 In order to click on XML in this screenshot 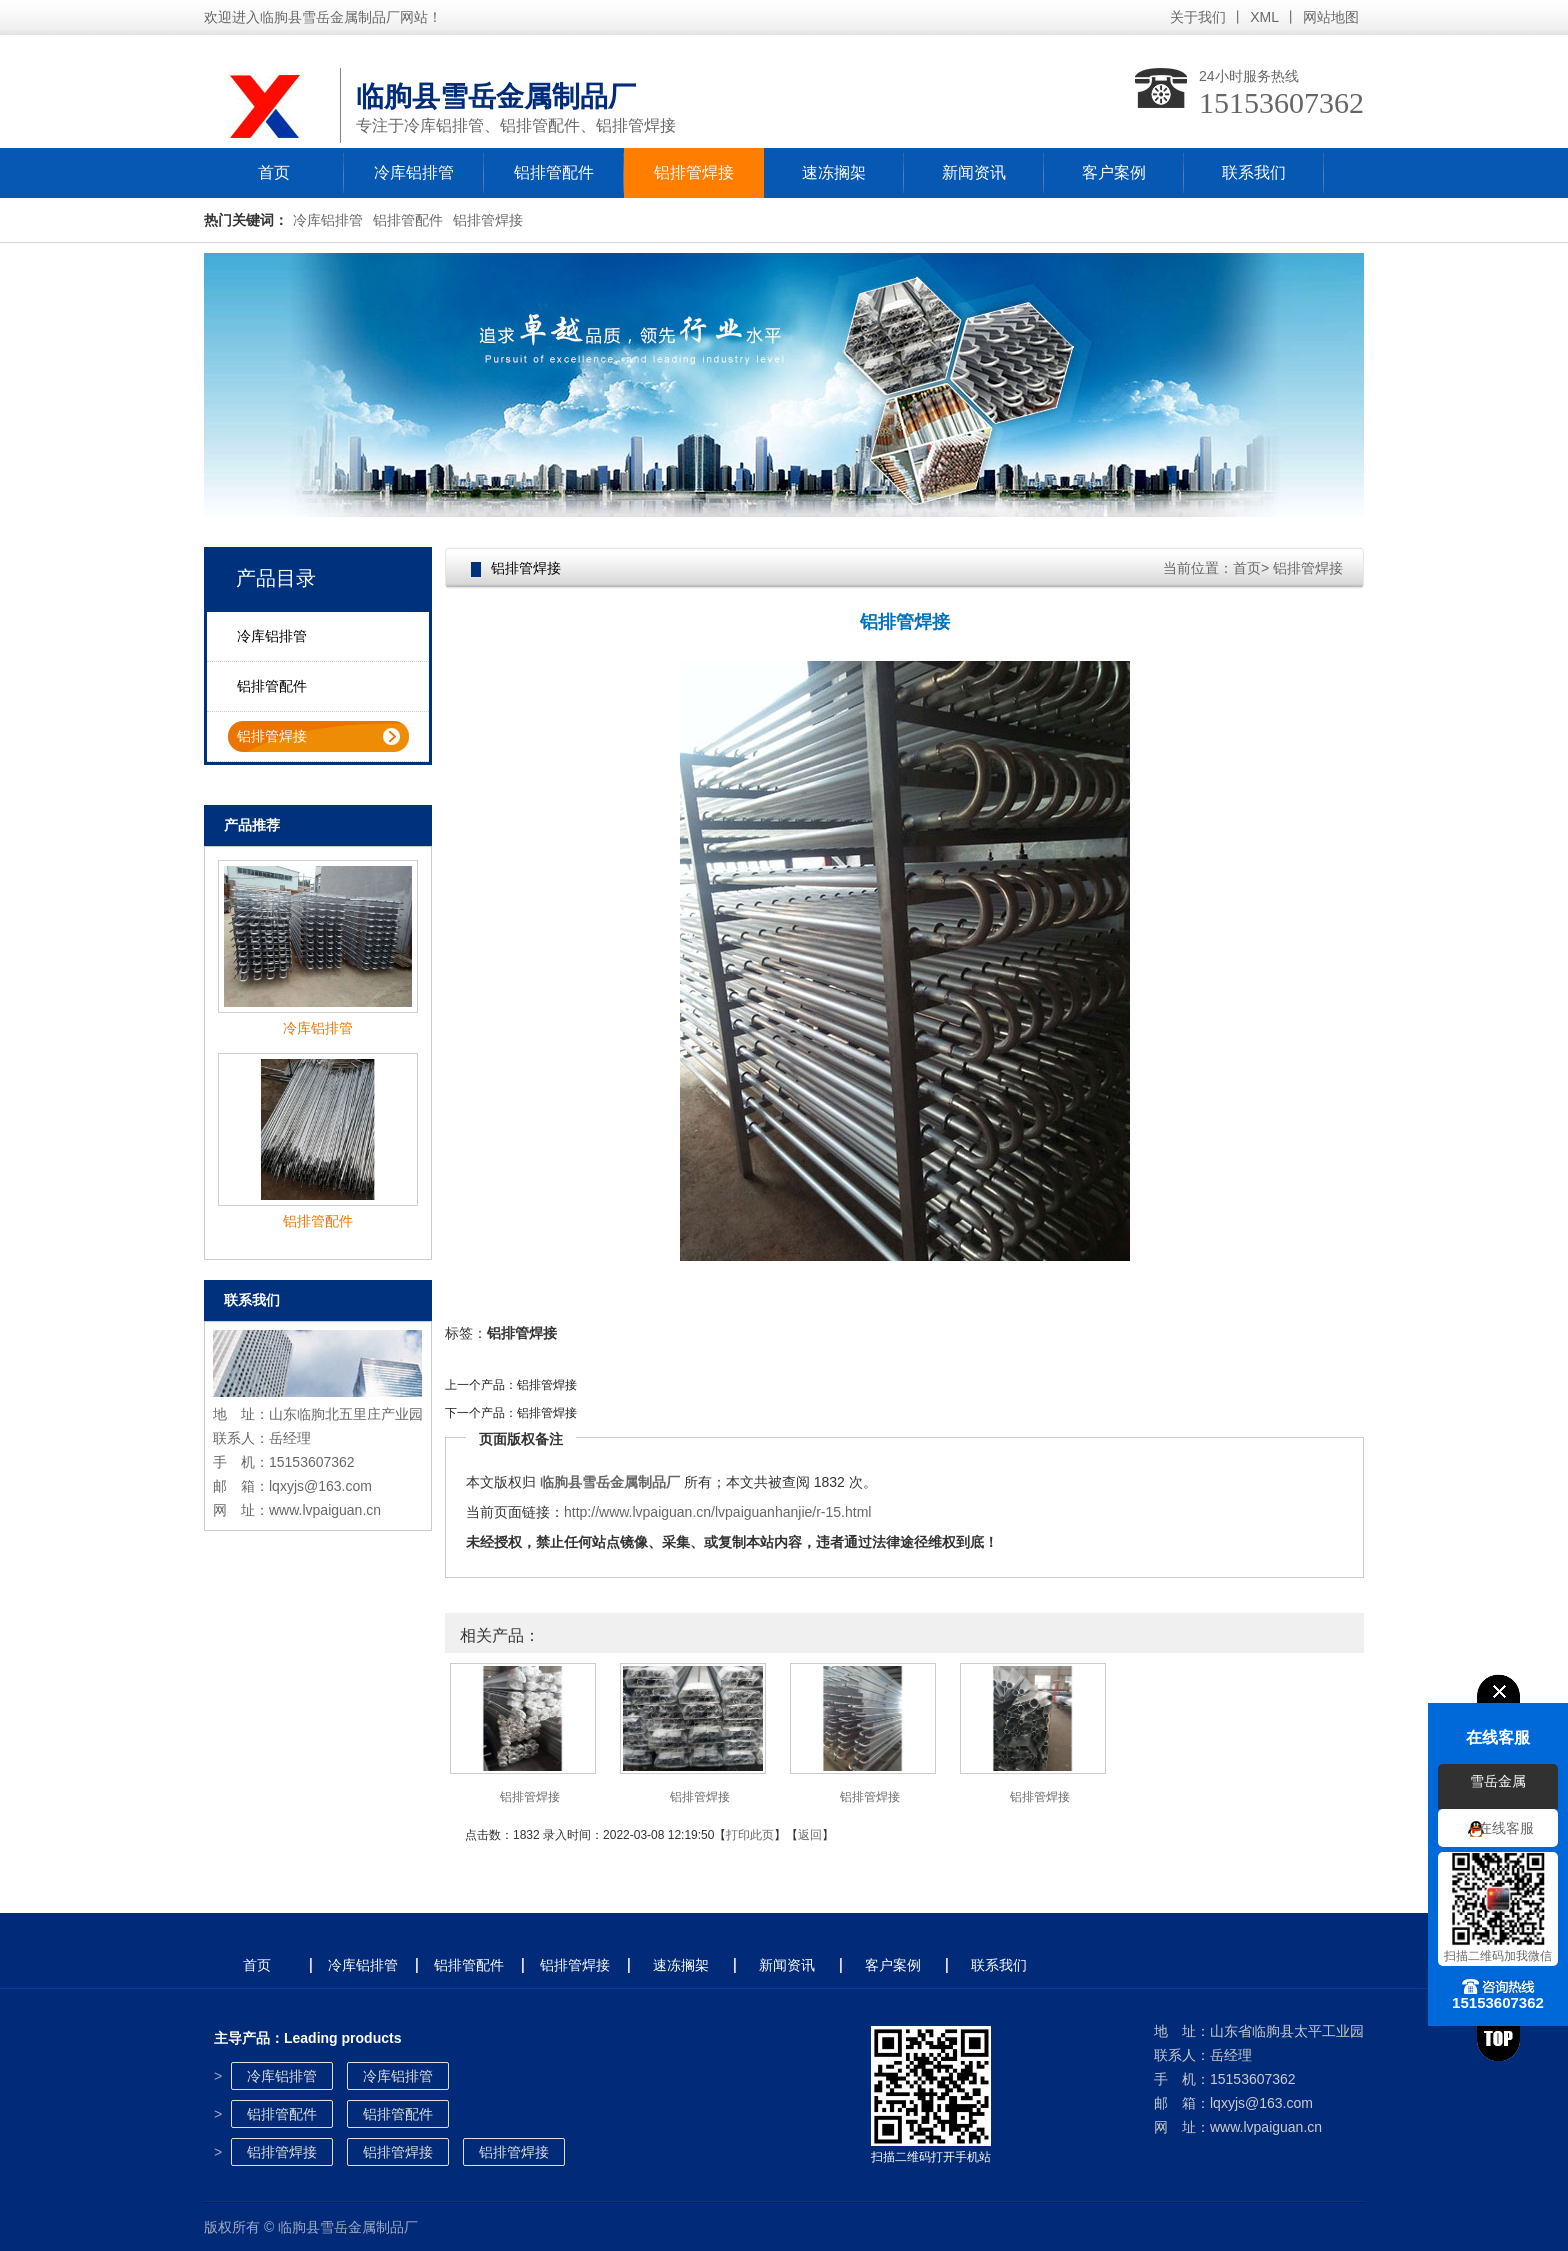, I will do `click(1264, 17)`.